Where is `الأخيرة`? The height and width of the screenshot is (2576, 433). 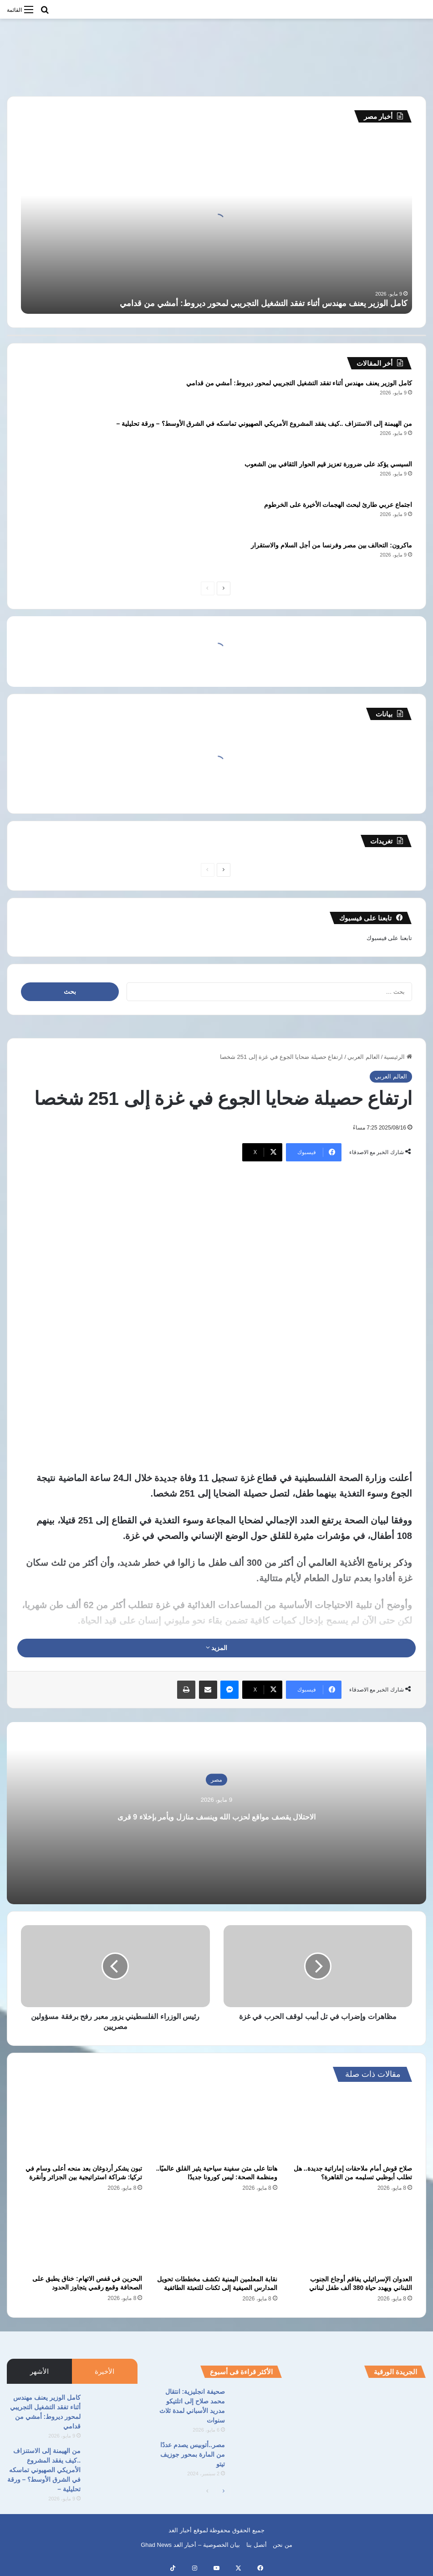 الأخيرة is located at coordinates (104, 2371).